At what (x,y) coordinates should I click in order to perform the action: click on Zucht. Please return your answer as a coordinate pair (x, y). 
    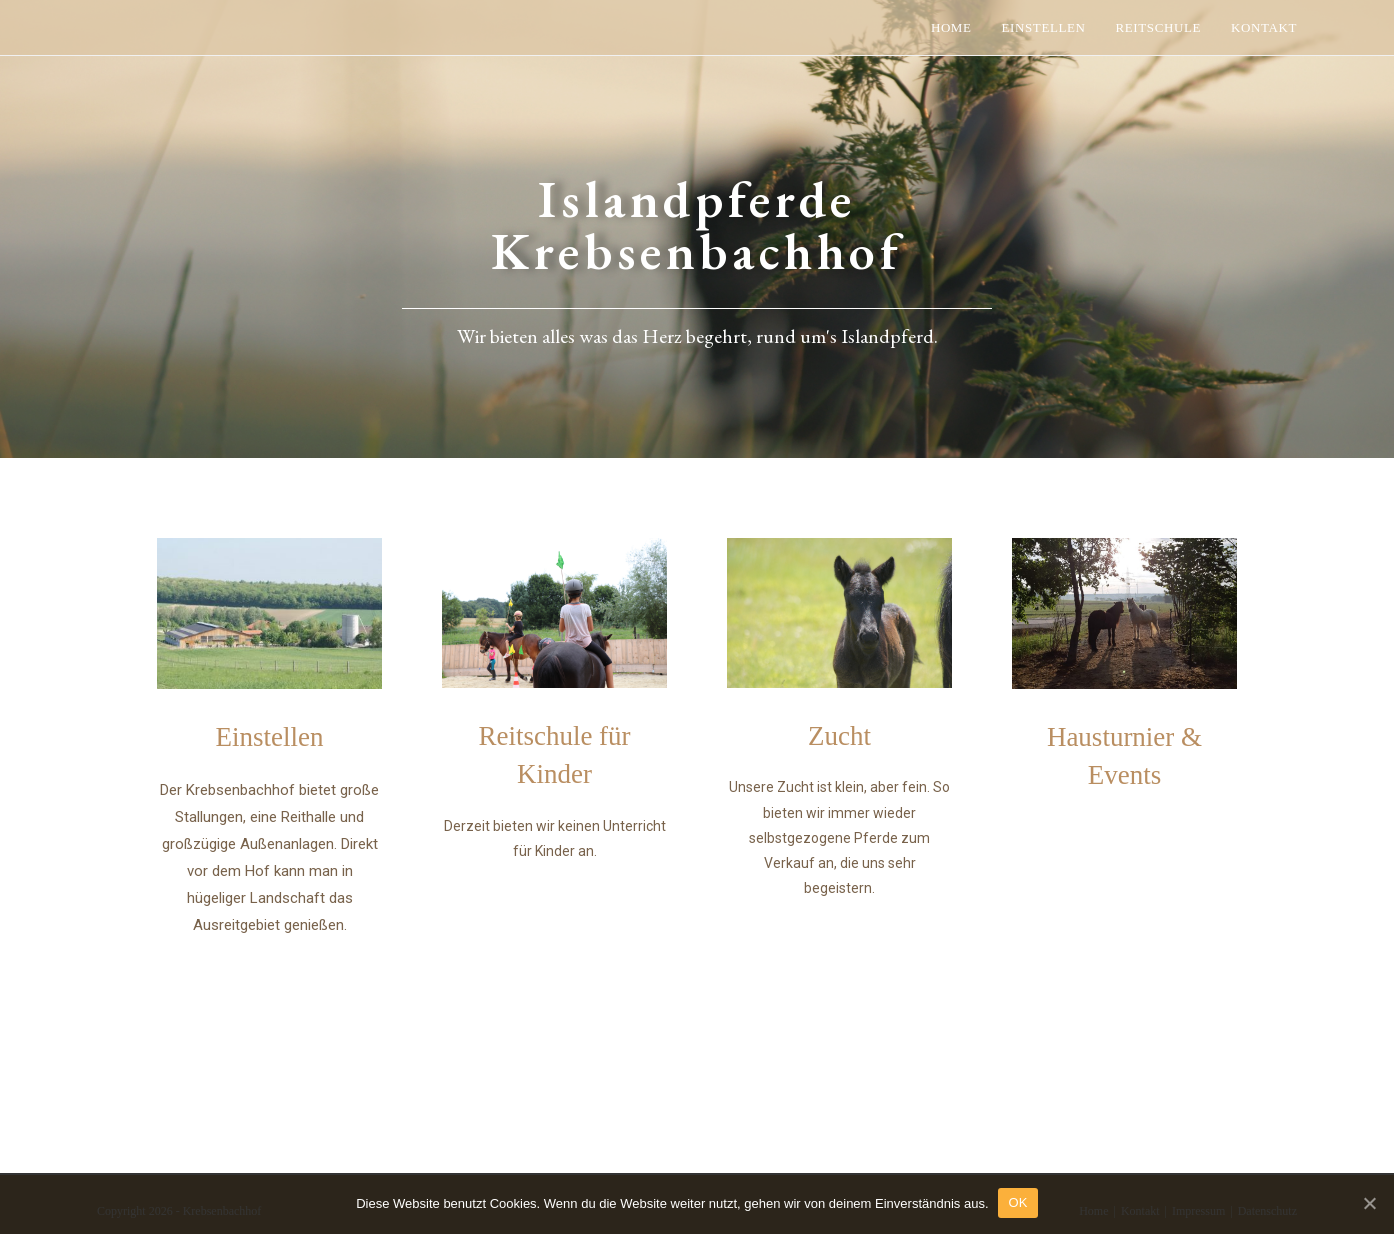
    Looking at the image, I should click on (839, 736).